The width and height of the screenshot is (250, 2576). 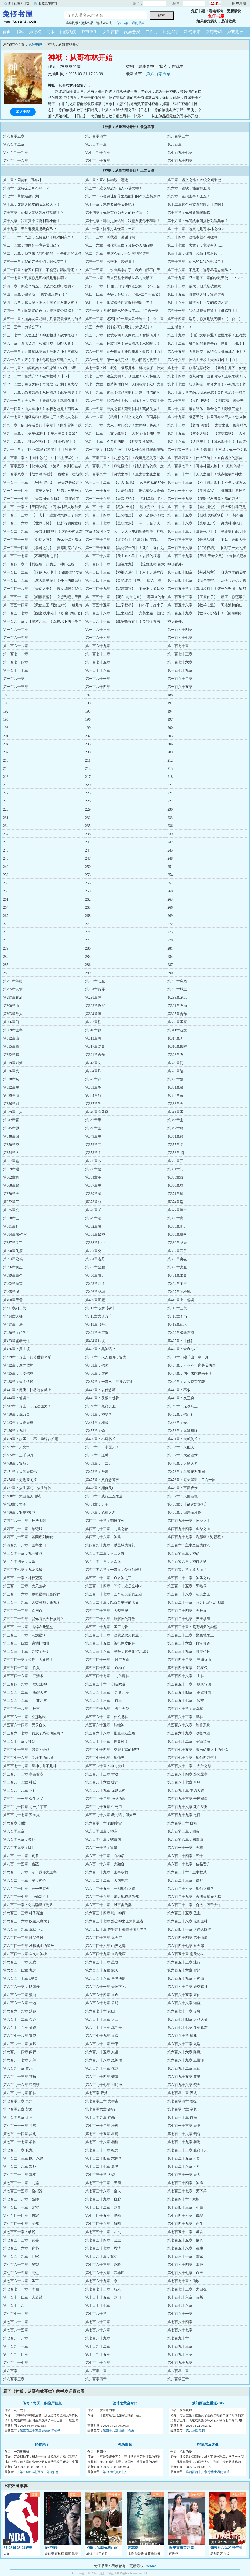 What do you see at coordinates (170, 809) in the screenshot?
I see `230` at bounding box center [170, 809].